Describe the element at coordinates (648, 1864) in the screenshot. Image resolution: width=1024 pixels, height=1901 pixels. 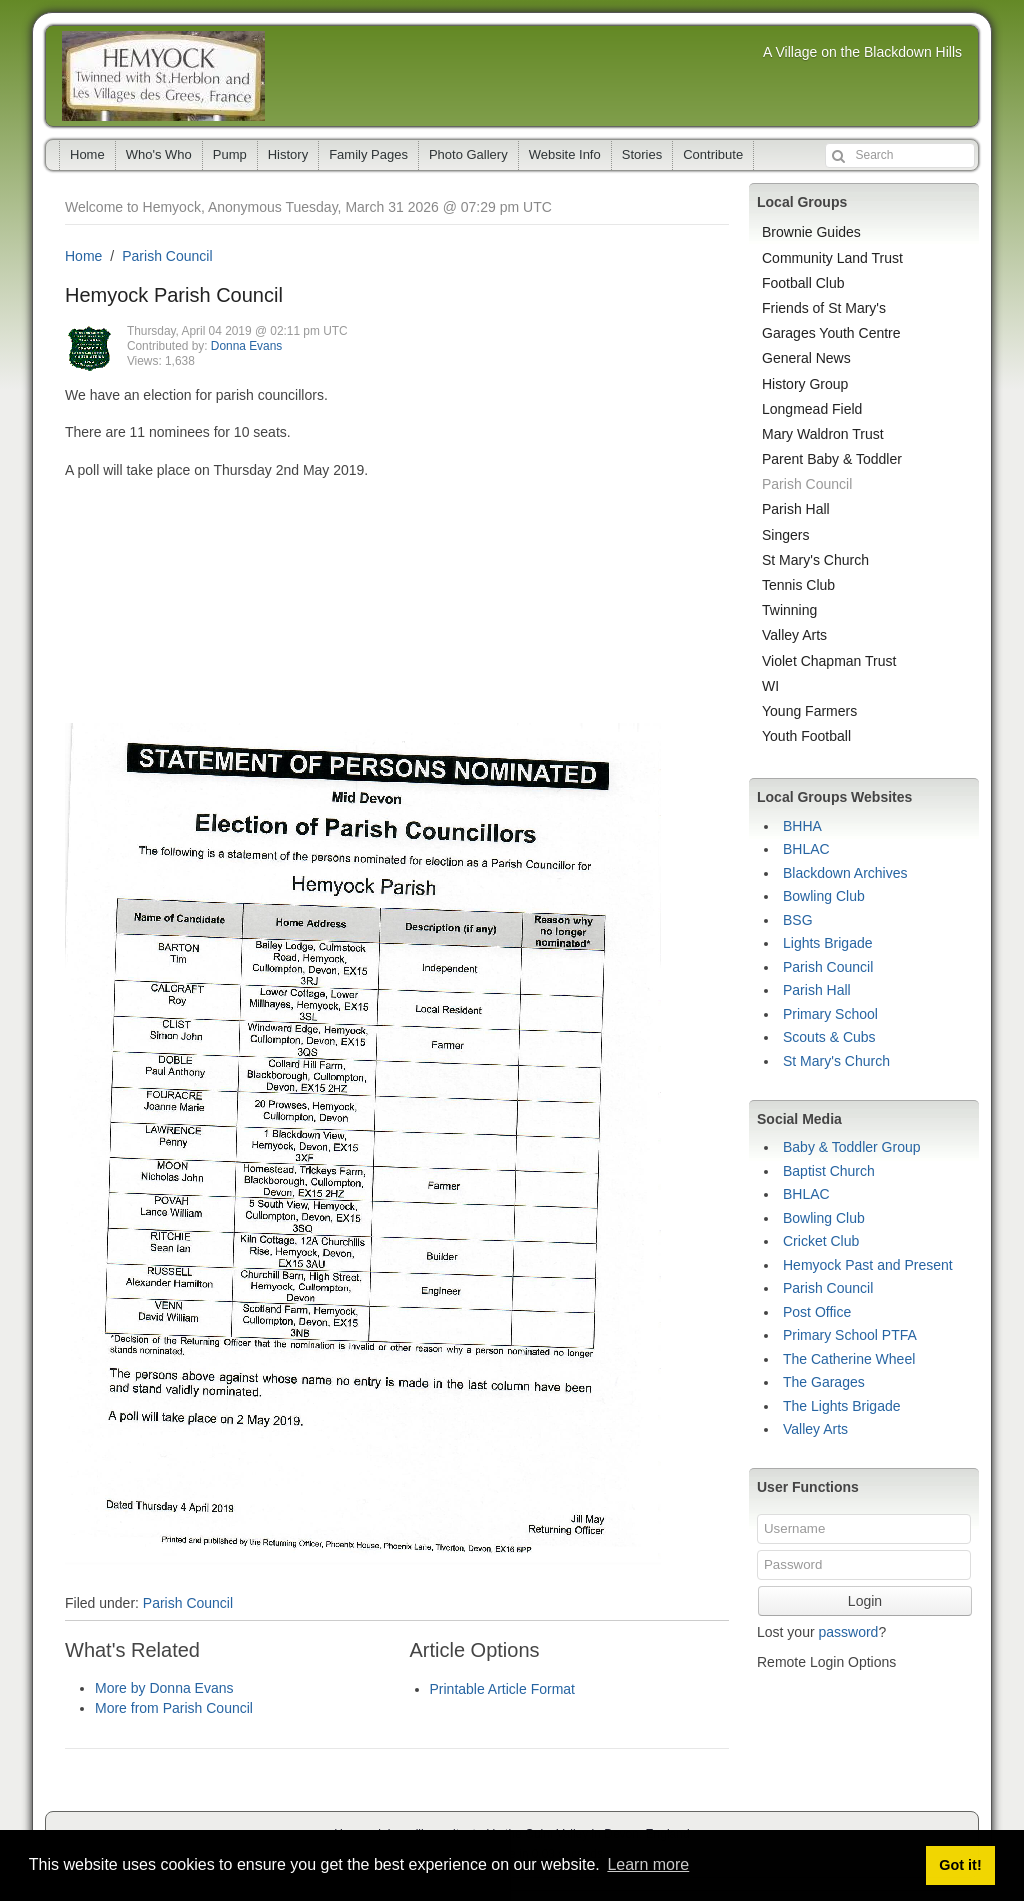
I see `Learn more [button]` at that location.